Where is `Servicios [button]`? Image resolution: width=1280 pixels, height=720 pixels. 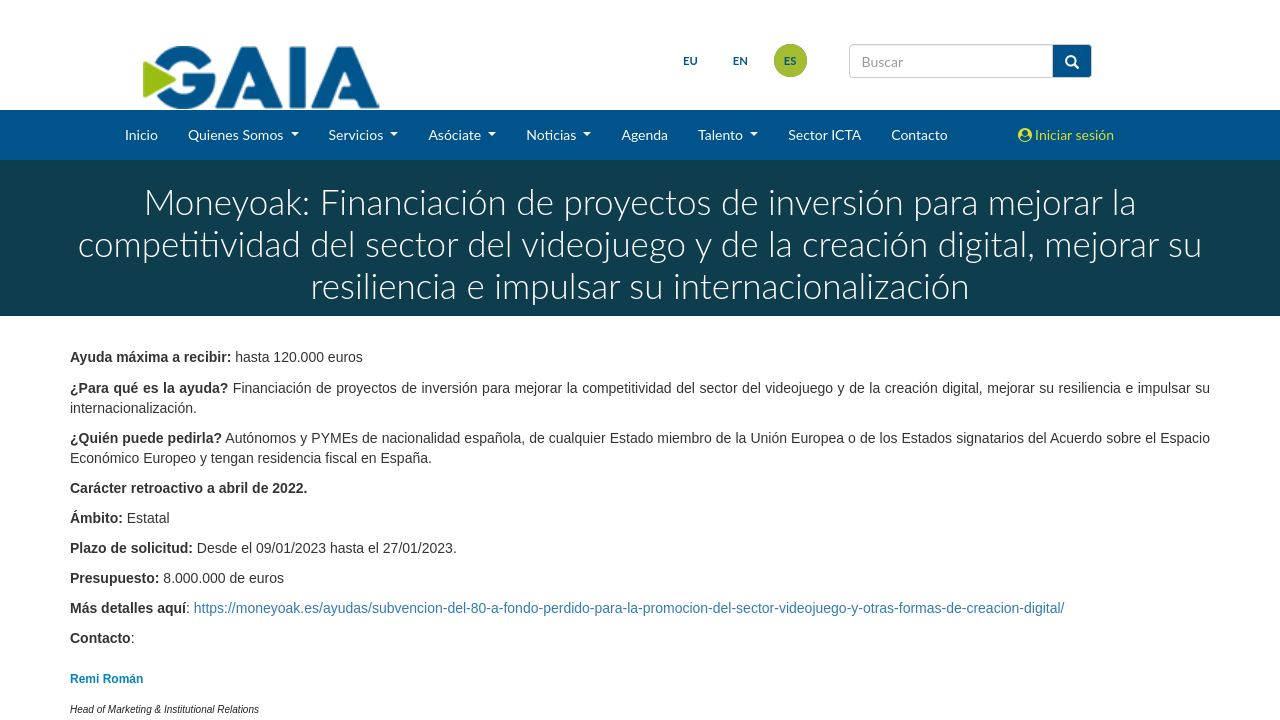
Servicios [button] is located at coordinates (358, 134).